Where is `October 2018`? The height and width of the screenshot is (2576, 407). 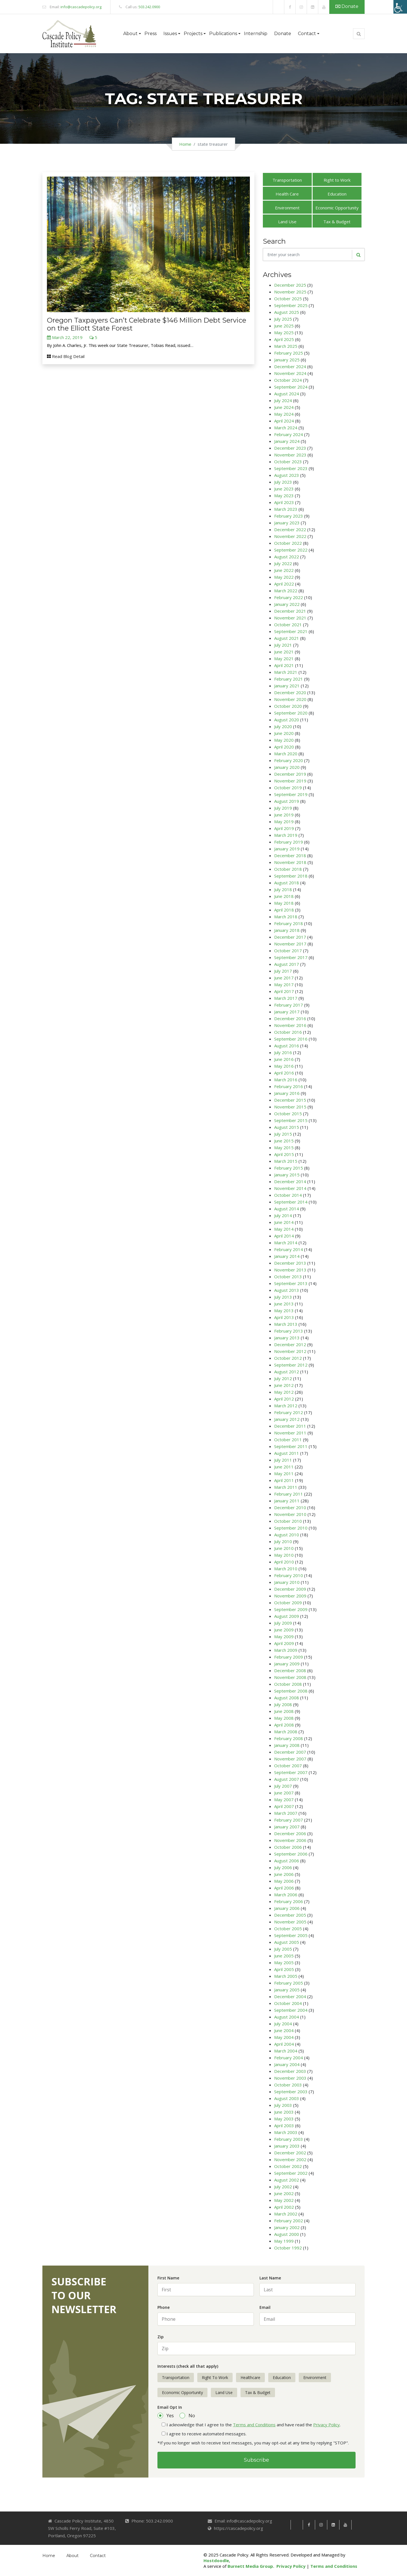 October 2018 is located at coordinates (288, 869).